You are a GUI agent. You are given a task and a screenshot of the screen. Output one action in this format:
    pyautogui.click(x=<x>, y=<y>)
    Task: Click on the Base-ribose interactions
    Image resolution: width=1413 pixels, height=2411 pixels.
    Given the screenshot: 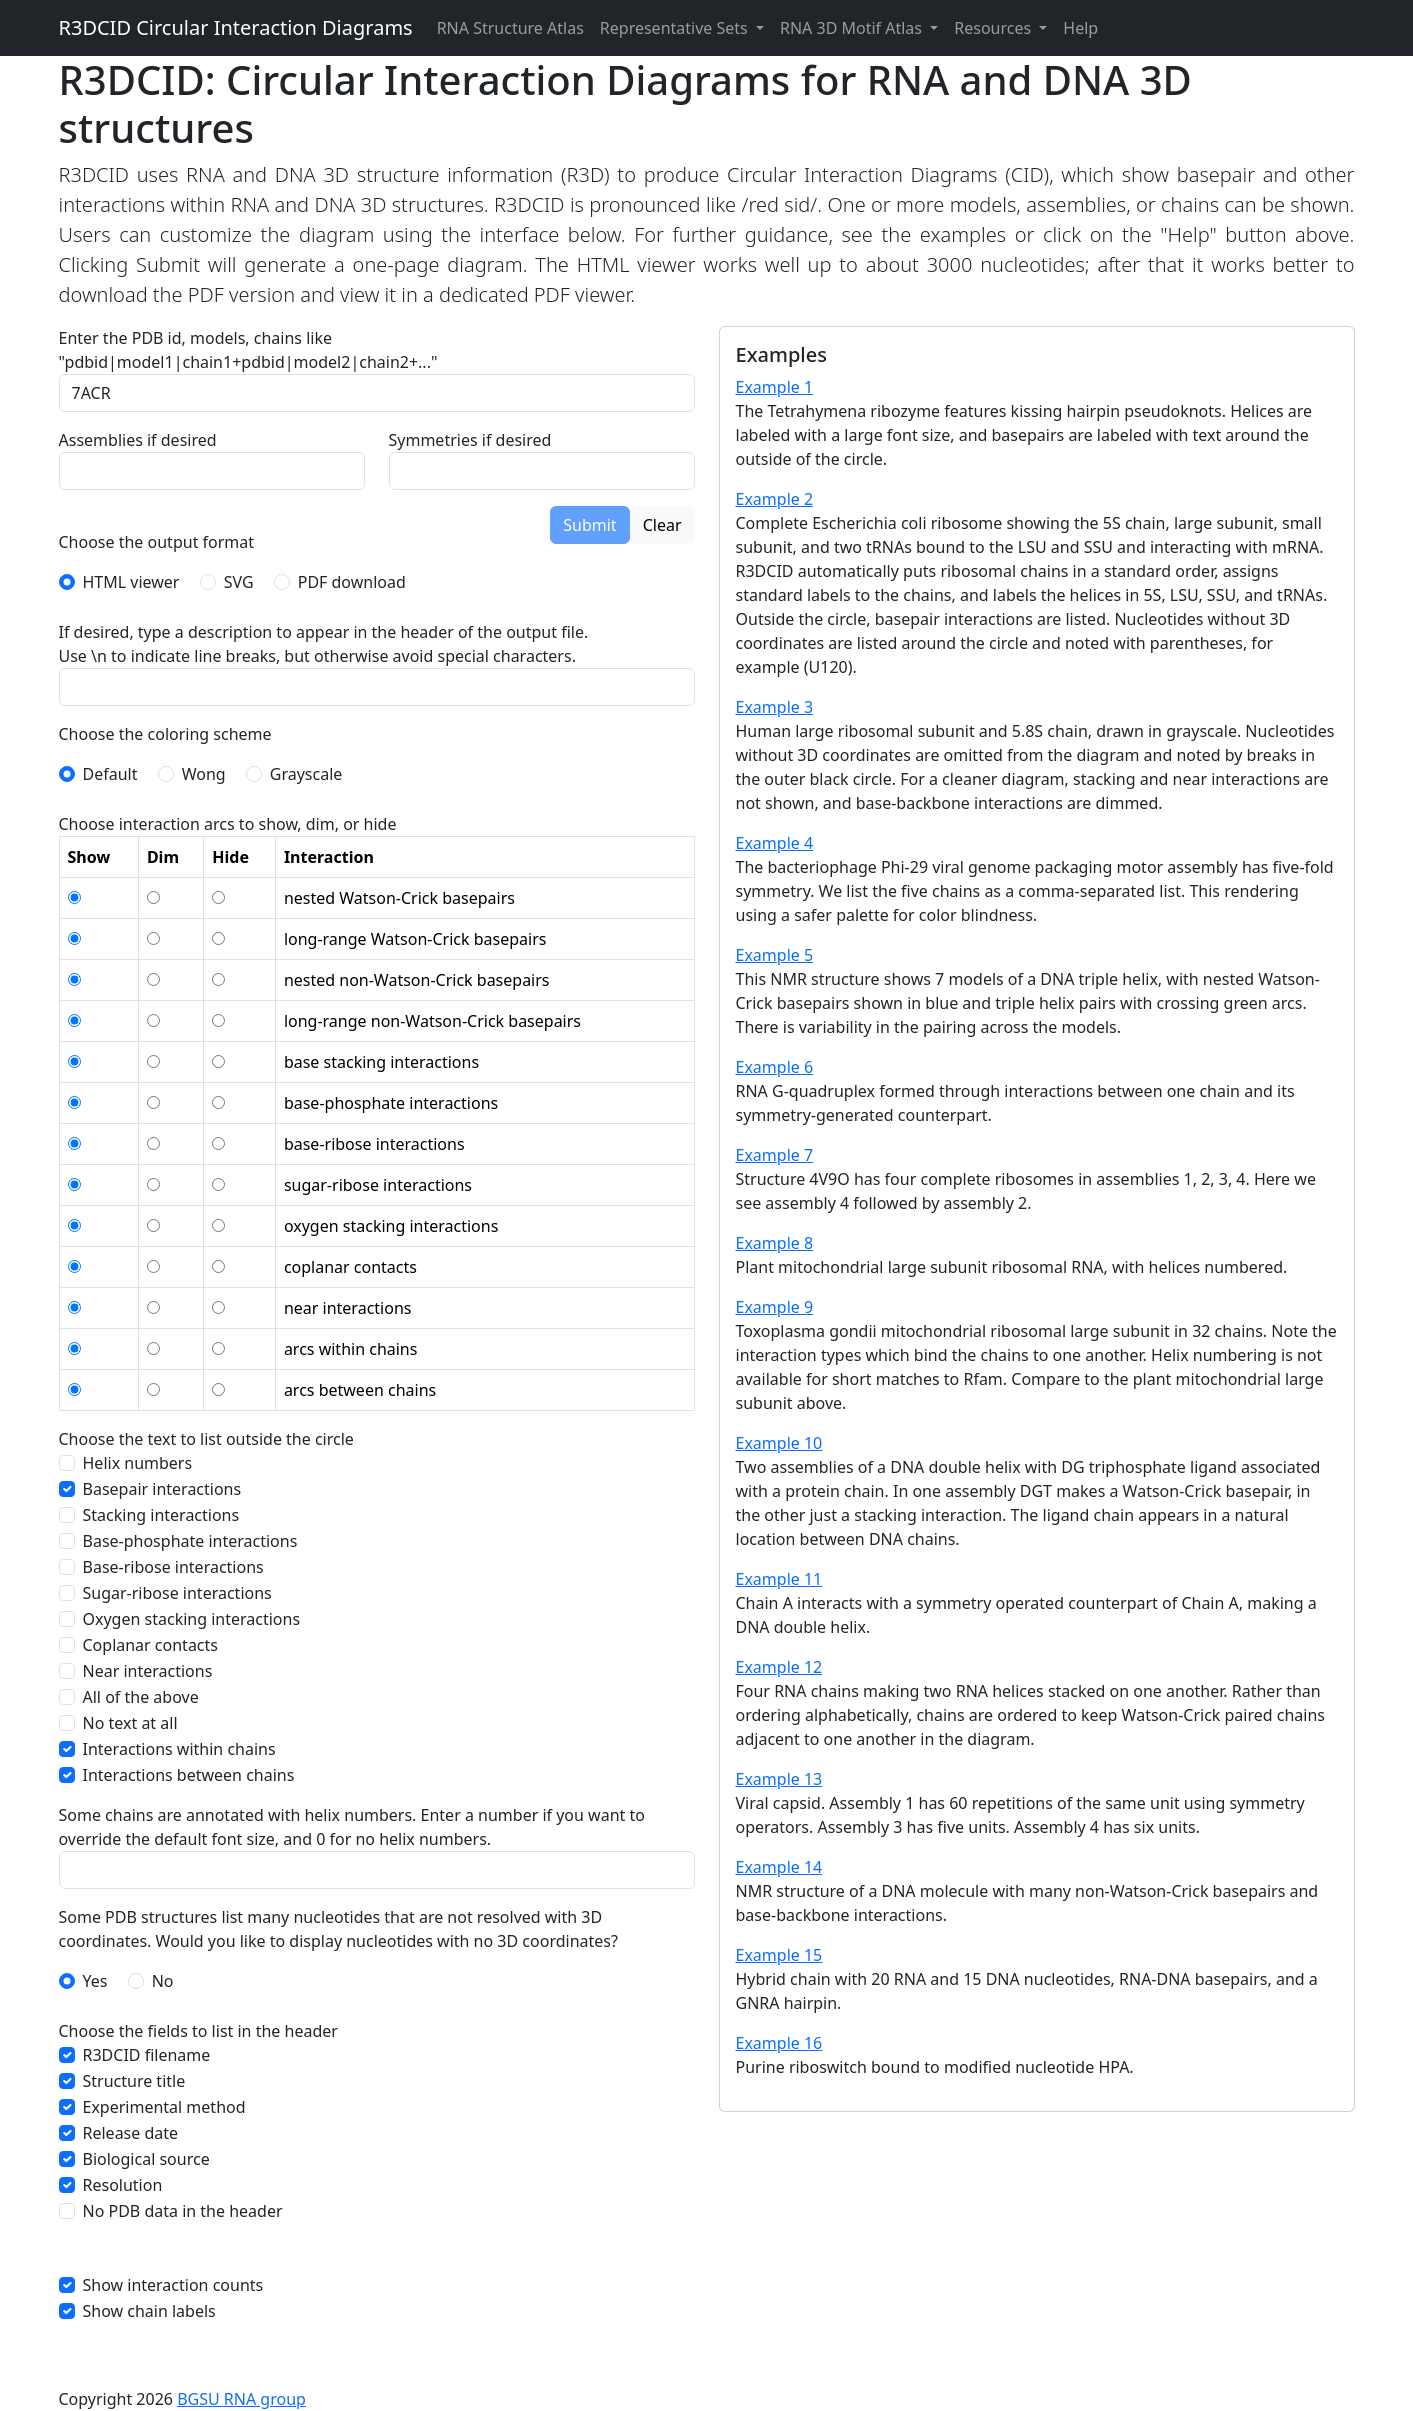 What is the action you would take?
    pyautogui.click(x=173, y=1567)
    